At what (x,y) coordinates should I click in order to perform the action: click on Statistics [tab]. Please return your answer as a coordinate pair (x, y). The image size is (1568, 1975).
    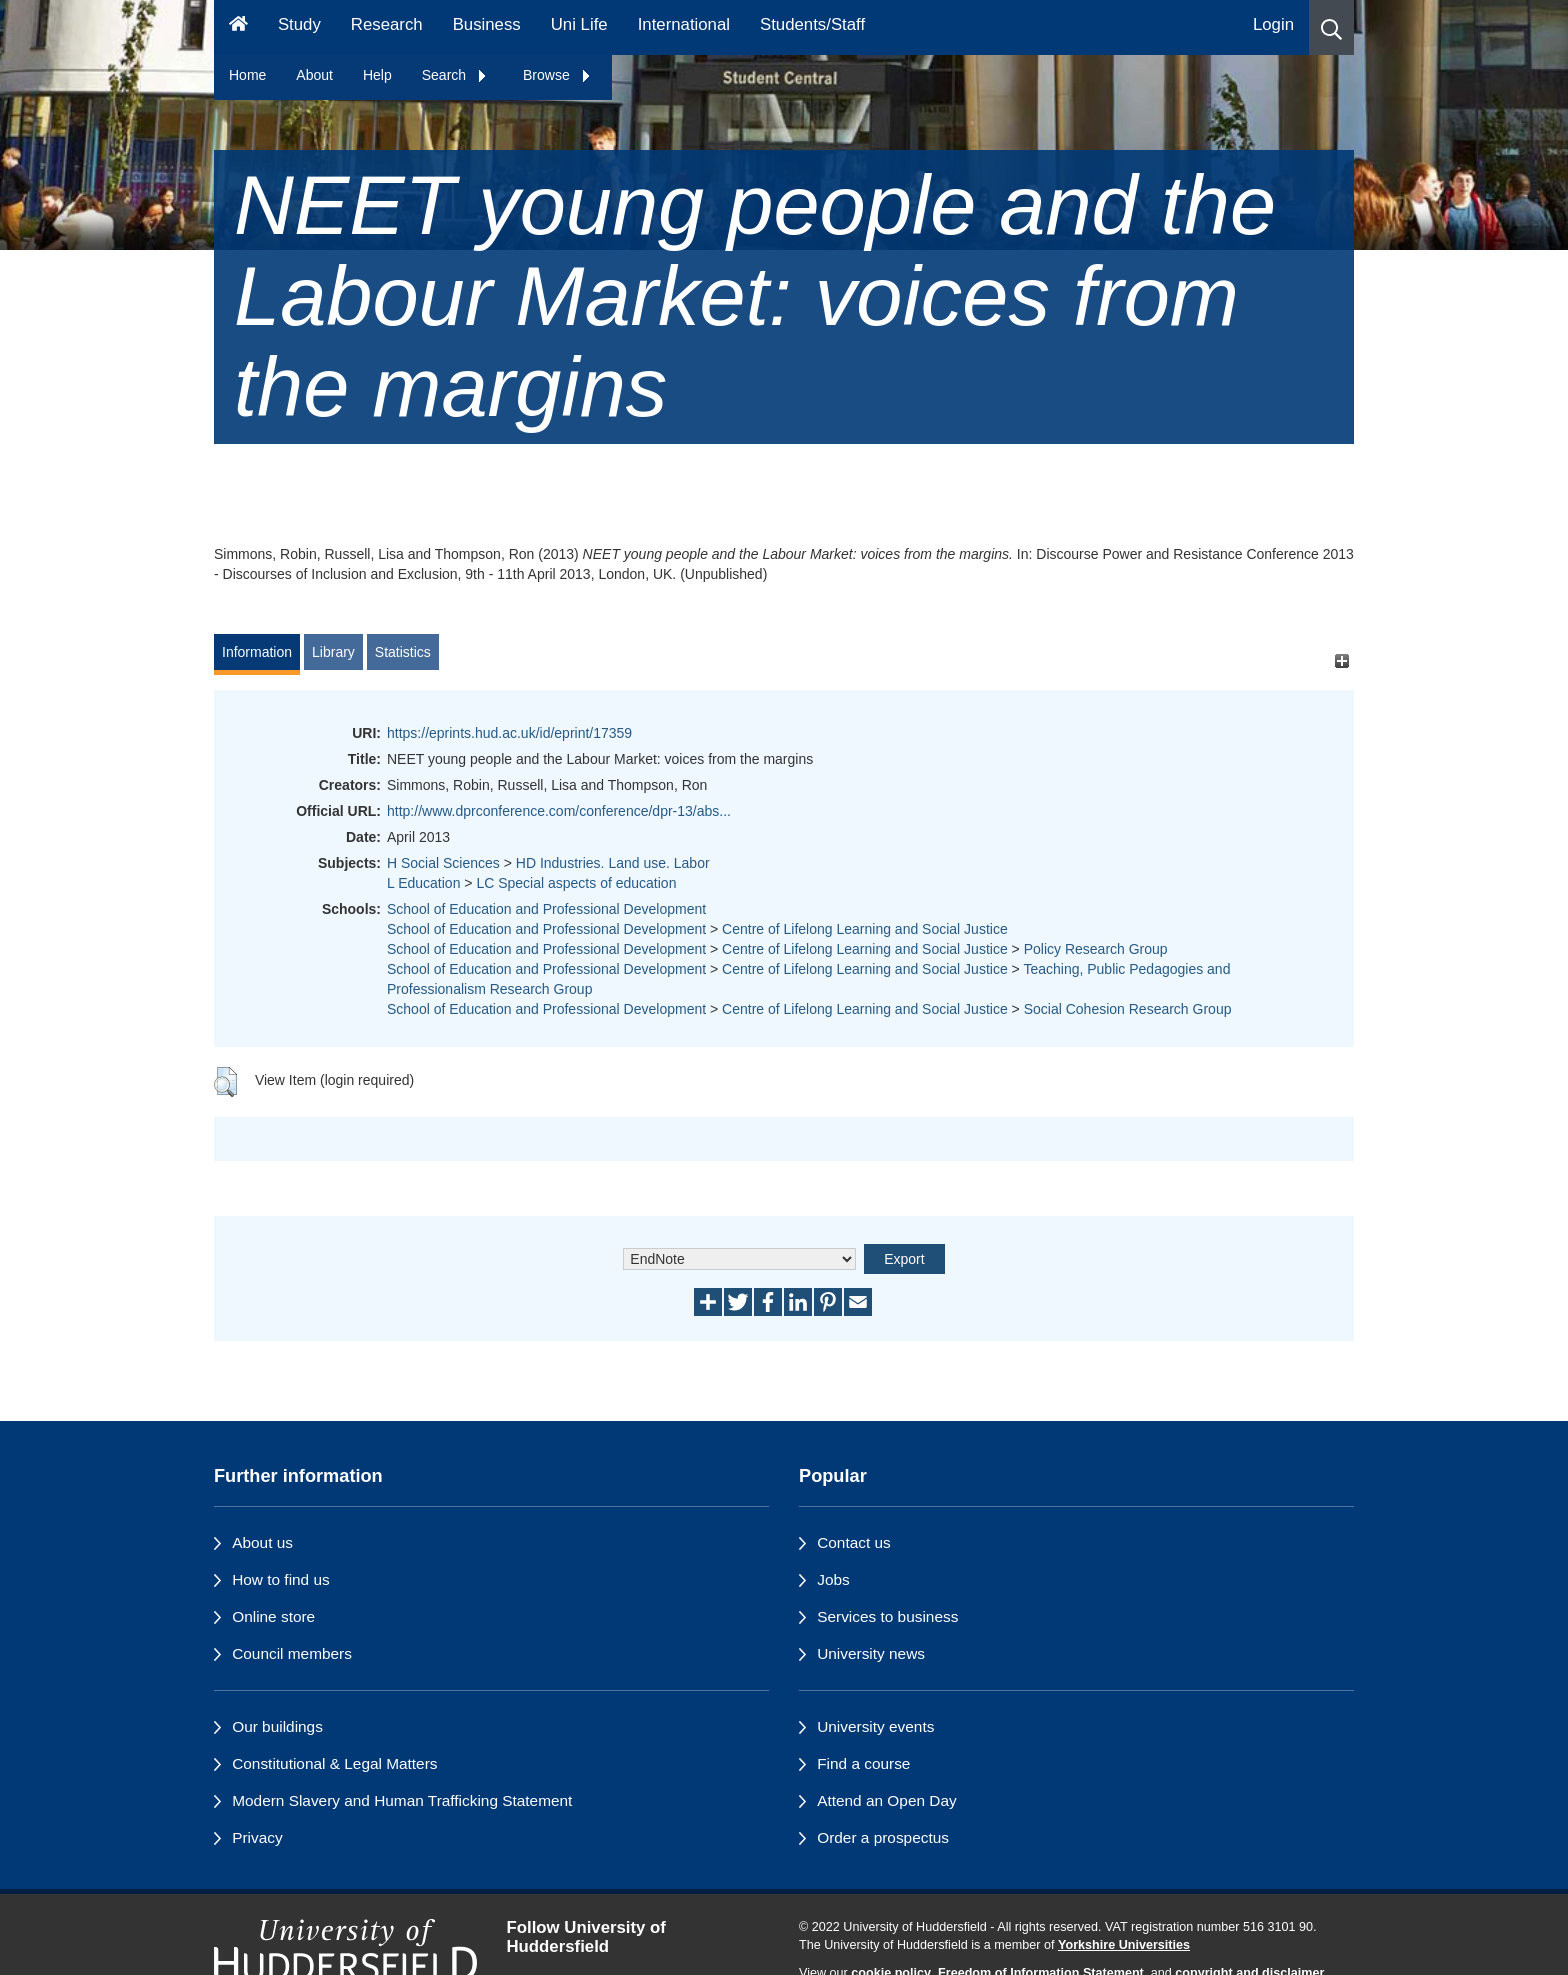
    Looking at the image, I should click on (403, 652).